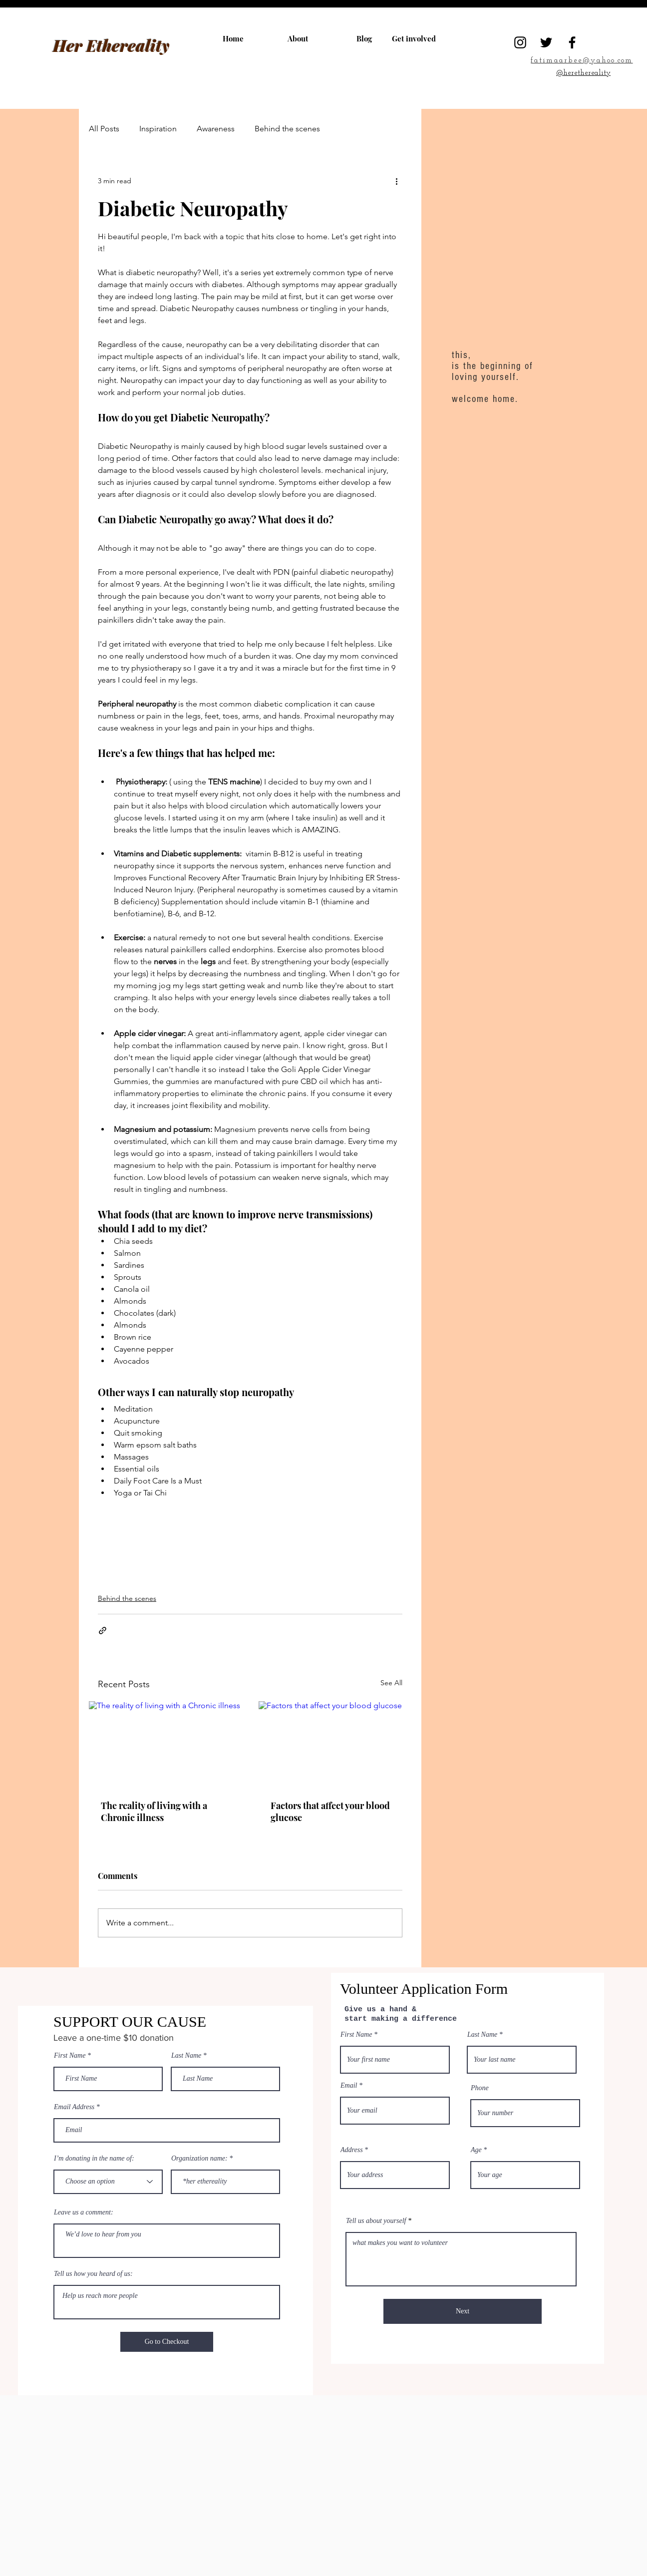 Image resolution: width=647 pixels, height=2576 pixels. What do you see at coordinates (102, 1630) in the screenshot?
I see `[Share via link]` at bounding box center [102, 1630].